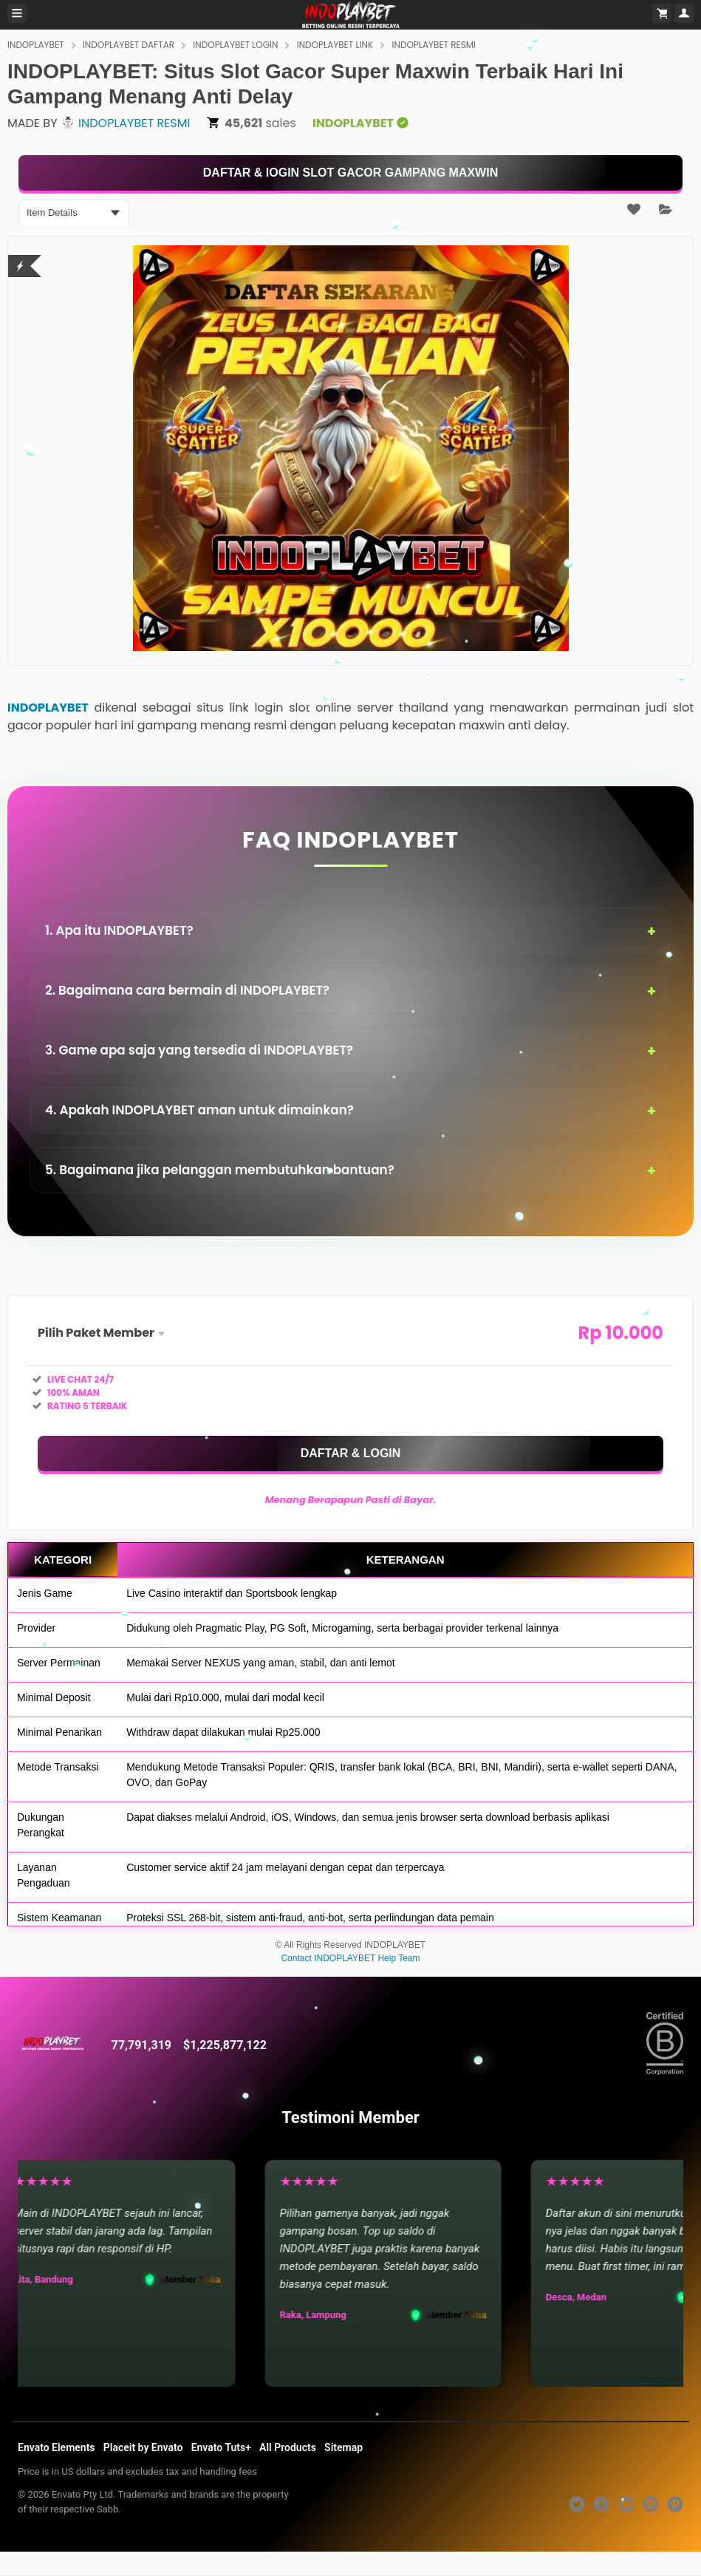  I want to click on INDOPLAYBET DAFTAR, so click(128, 44).